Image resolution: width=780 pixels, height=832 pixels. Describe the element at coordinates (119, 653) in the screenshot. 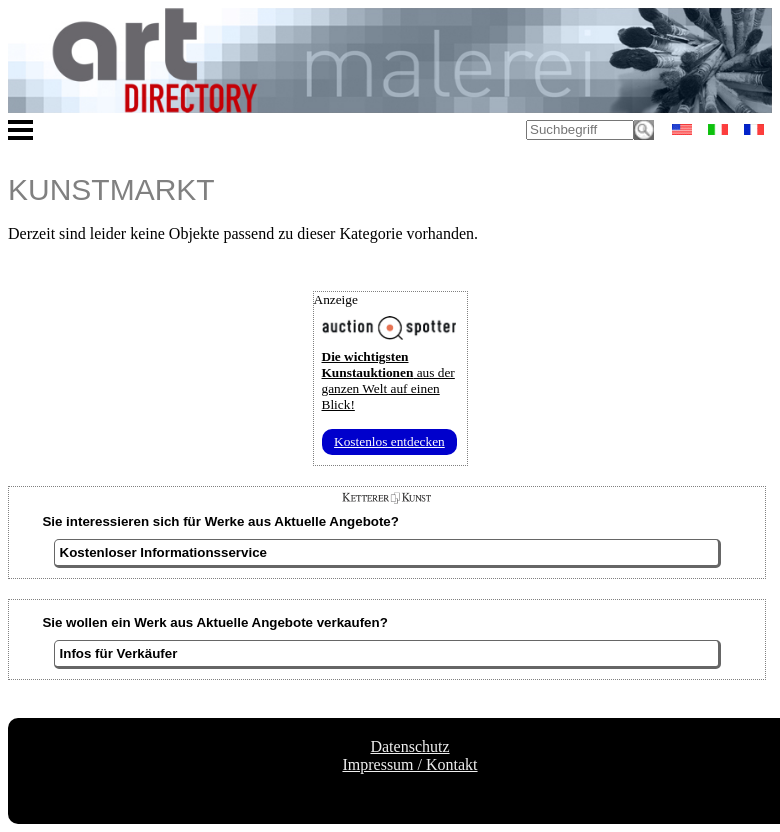

I see `Infos für Verkäufer` at that location.